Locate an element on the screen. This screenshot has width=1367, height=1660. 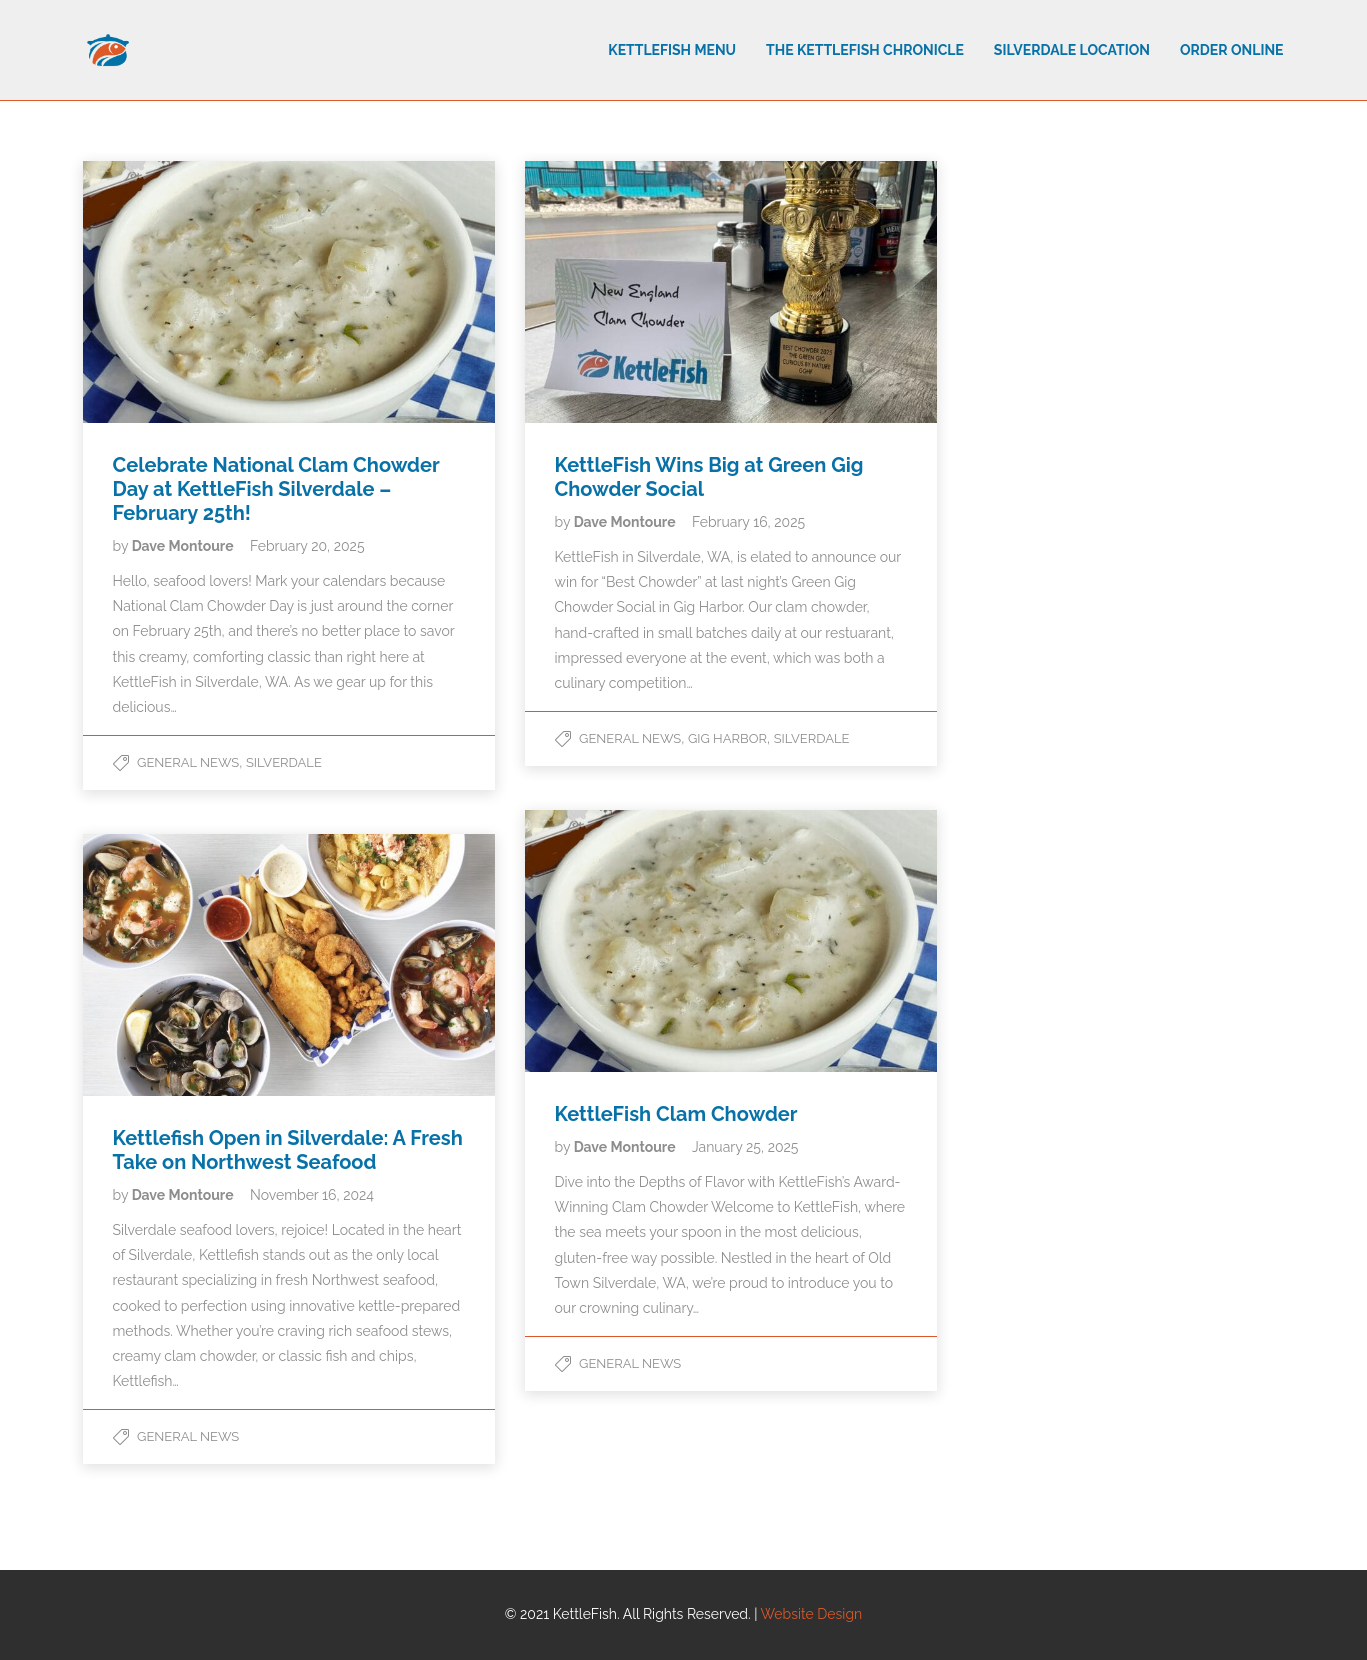
Dave Montoure is located at coordinates (184, 546).